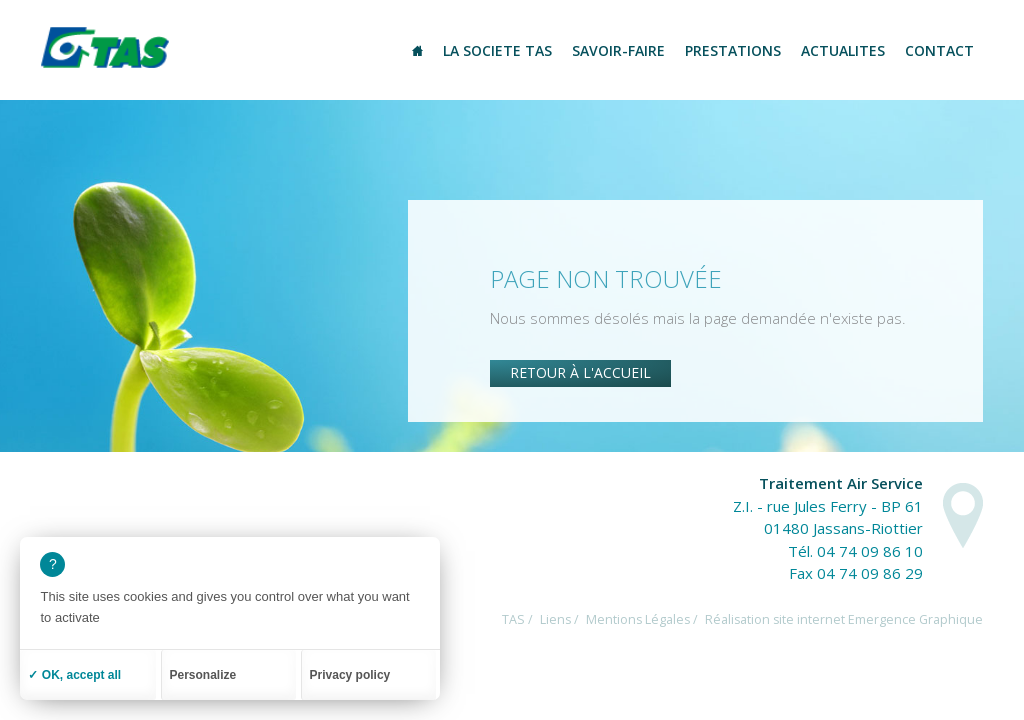 This screenshot has width=1024, height=720. Describe the element at coordinates (844, 619) in the screenshot. I see `Réalisation site internet Emergence Graphique` at that location.